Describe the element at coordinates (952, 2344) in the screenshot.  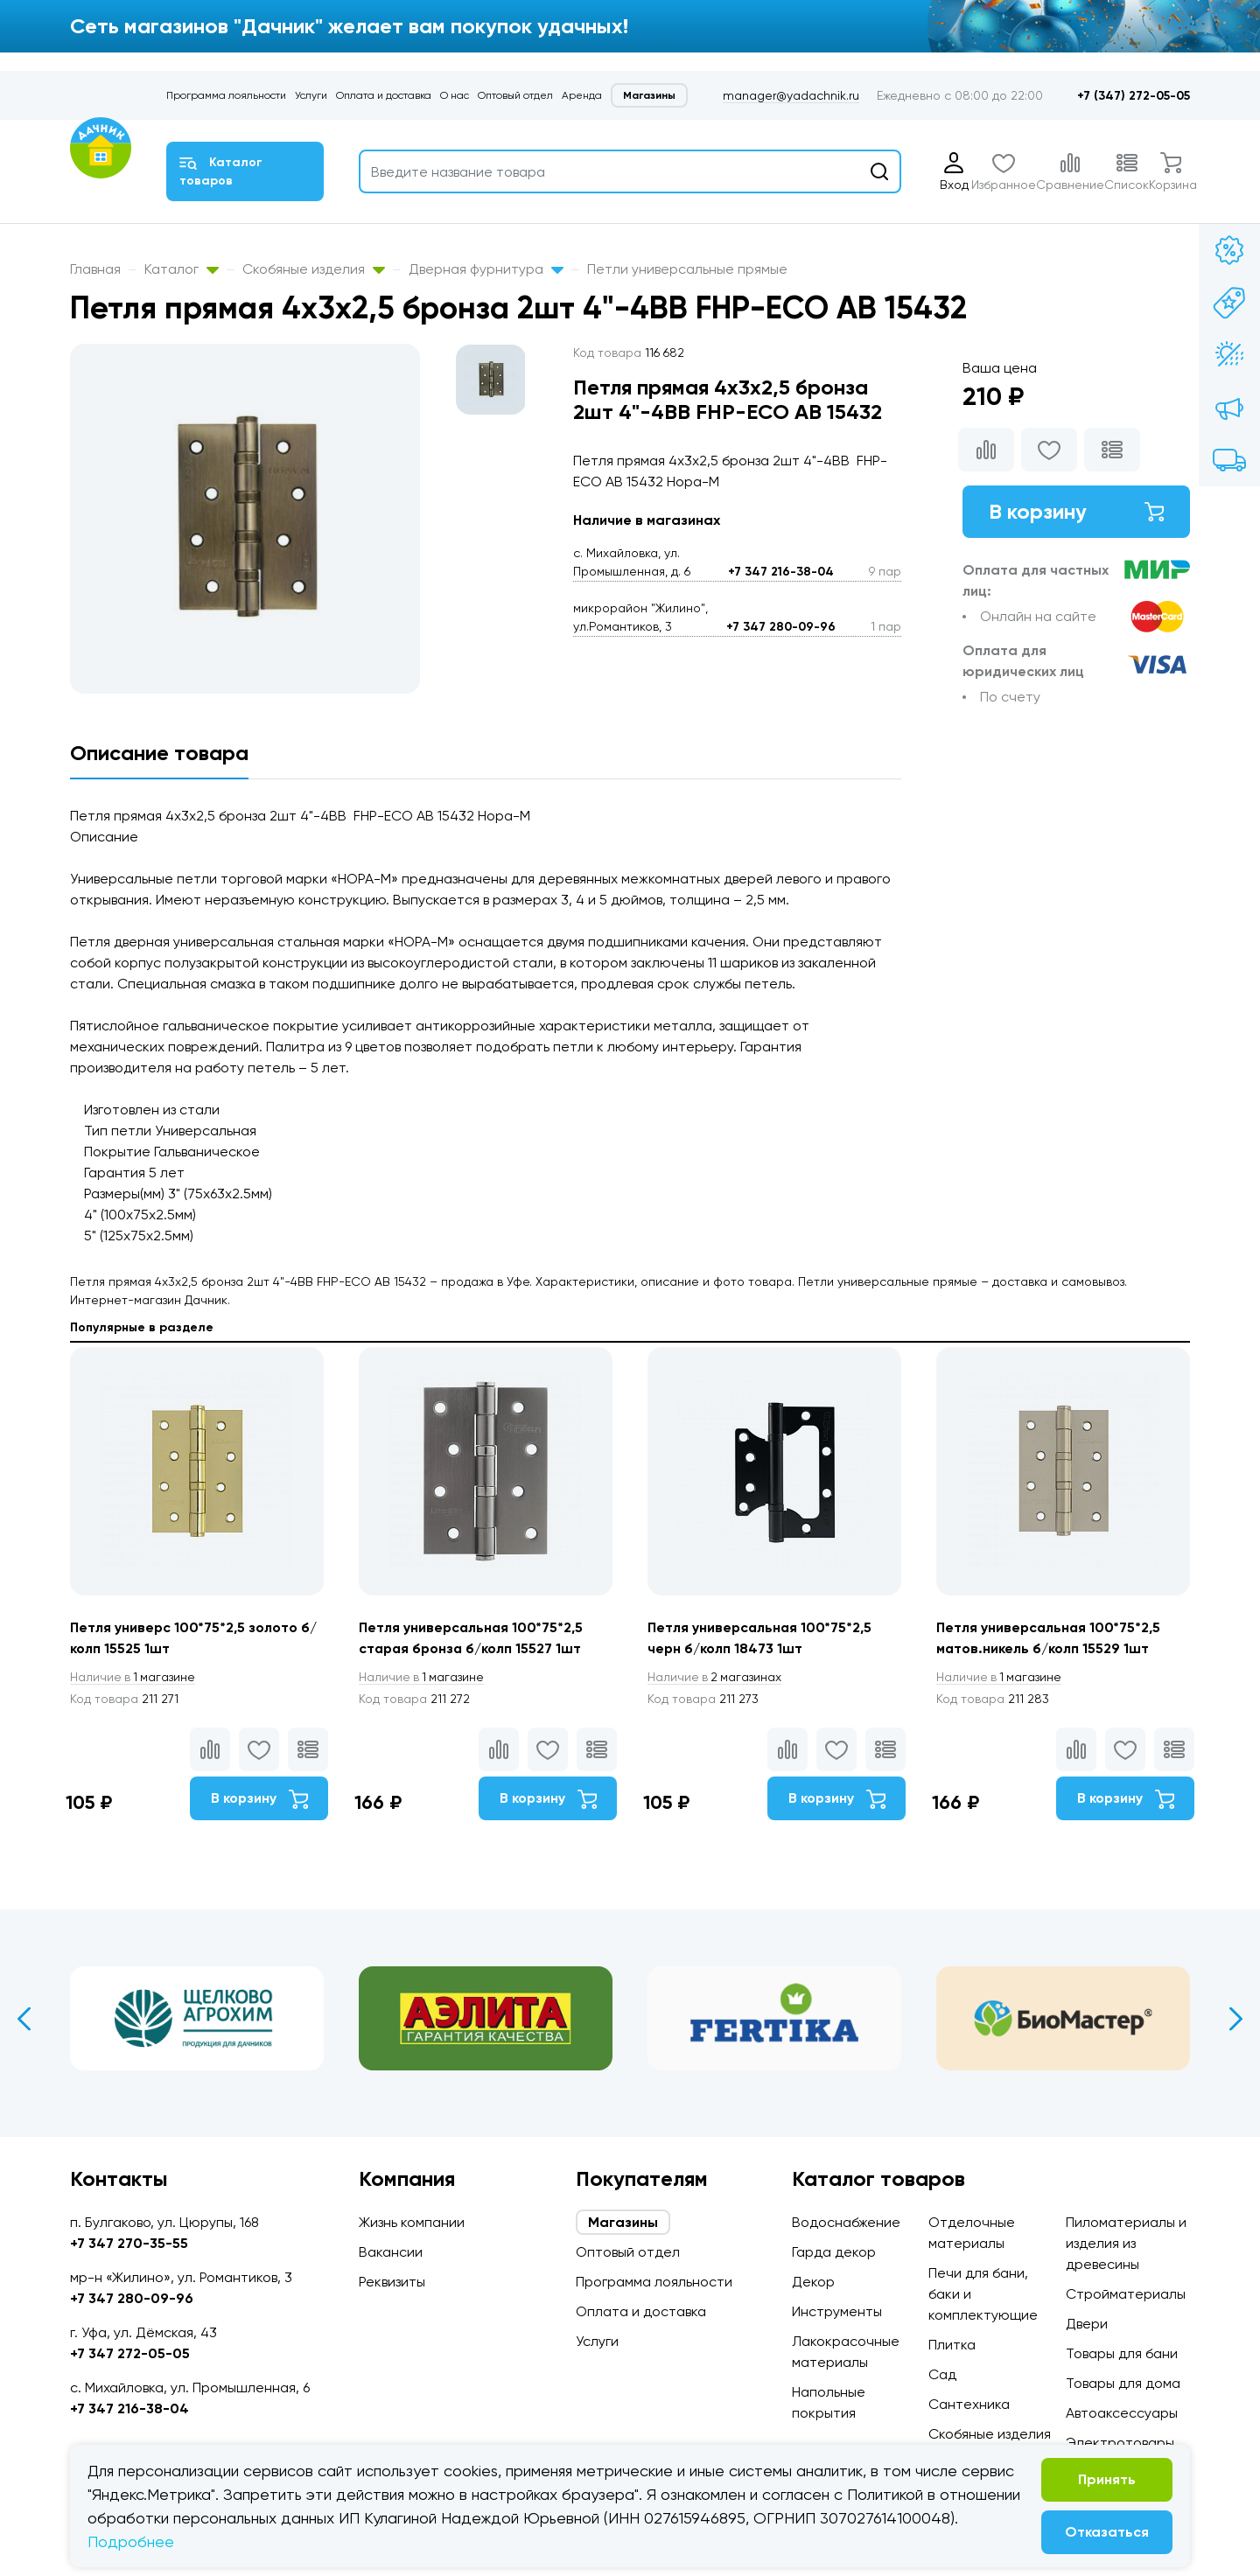
I see `Плитка` at that location.